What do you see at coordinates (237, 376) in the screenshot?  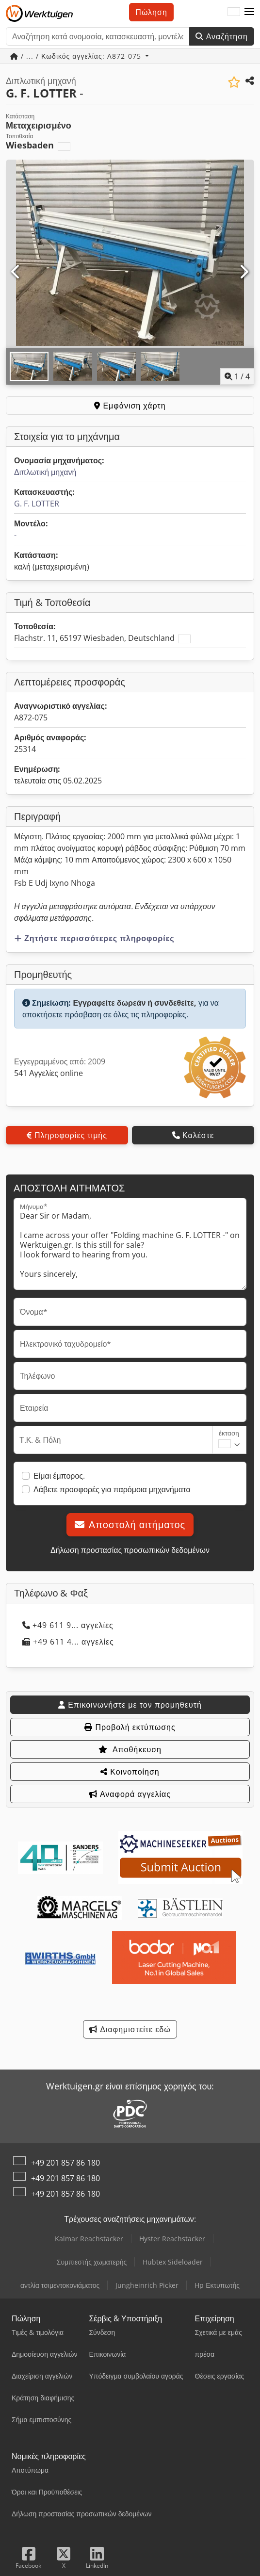 I see `/ [4 φωτογραφίες της γκαλερί]` at bounding box center [237, 376].